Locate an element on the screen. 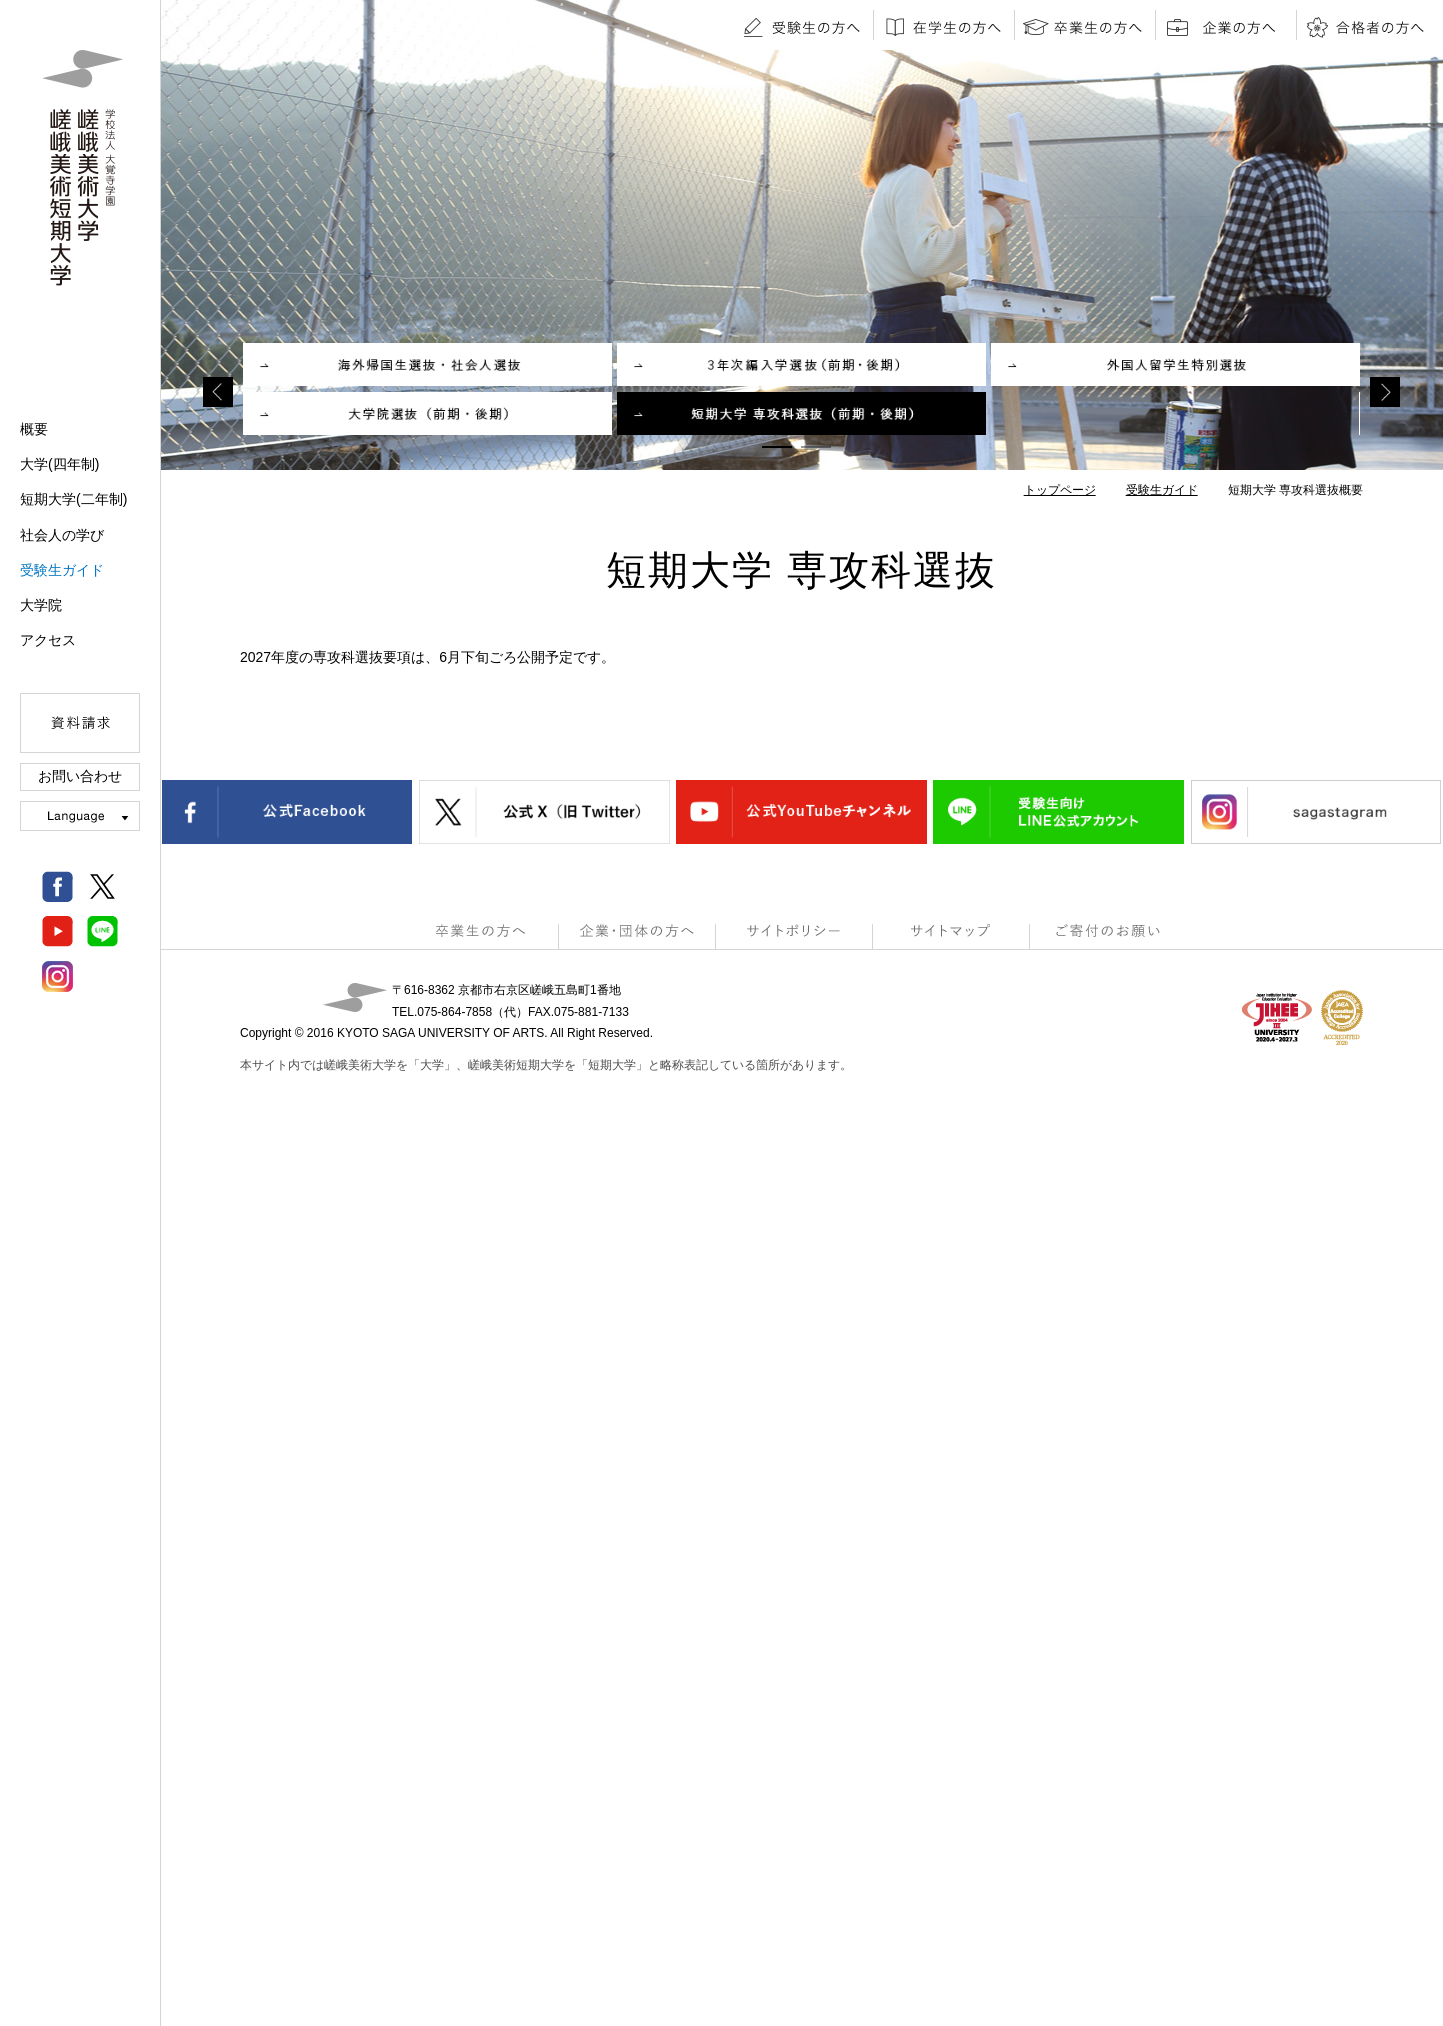  アクセス is located at coordinates (48, 640).